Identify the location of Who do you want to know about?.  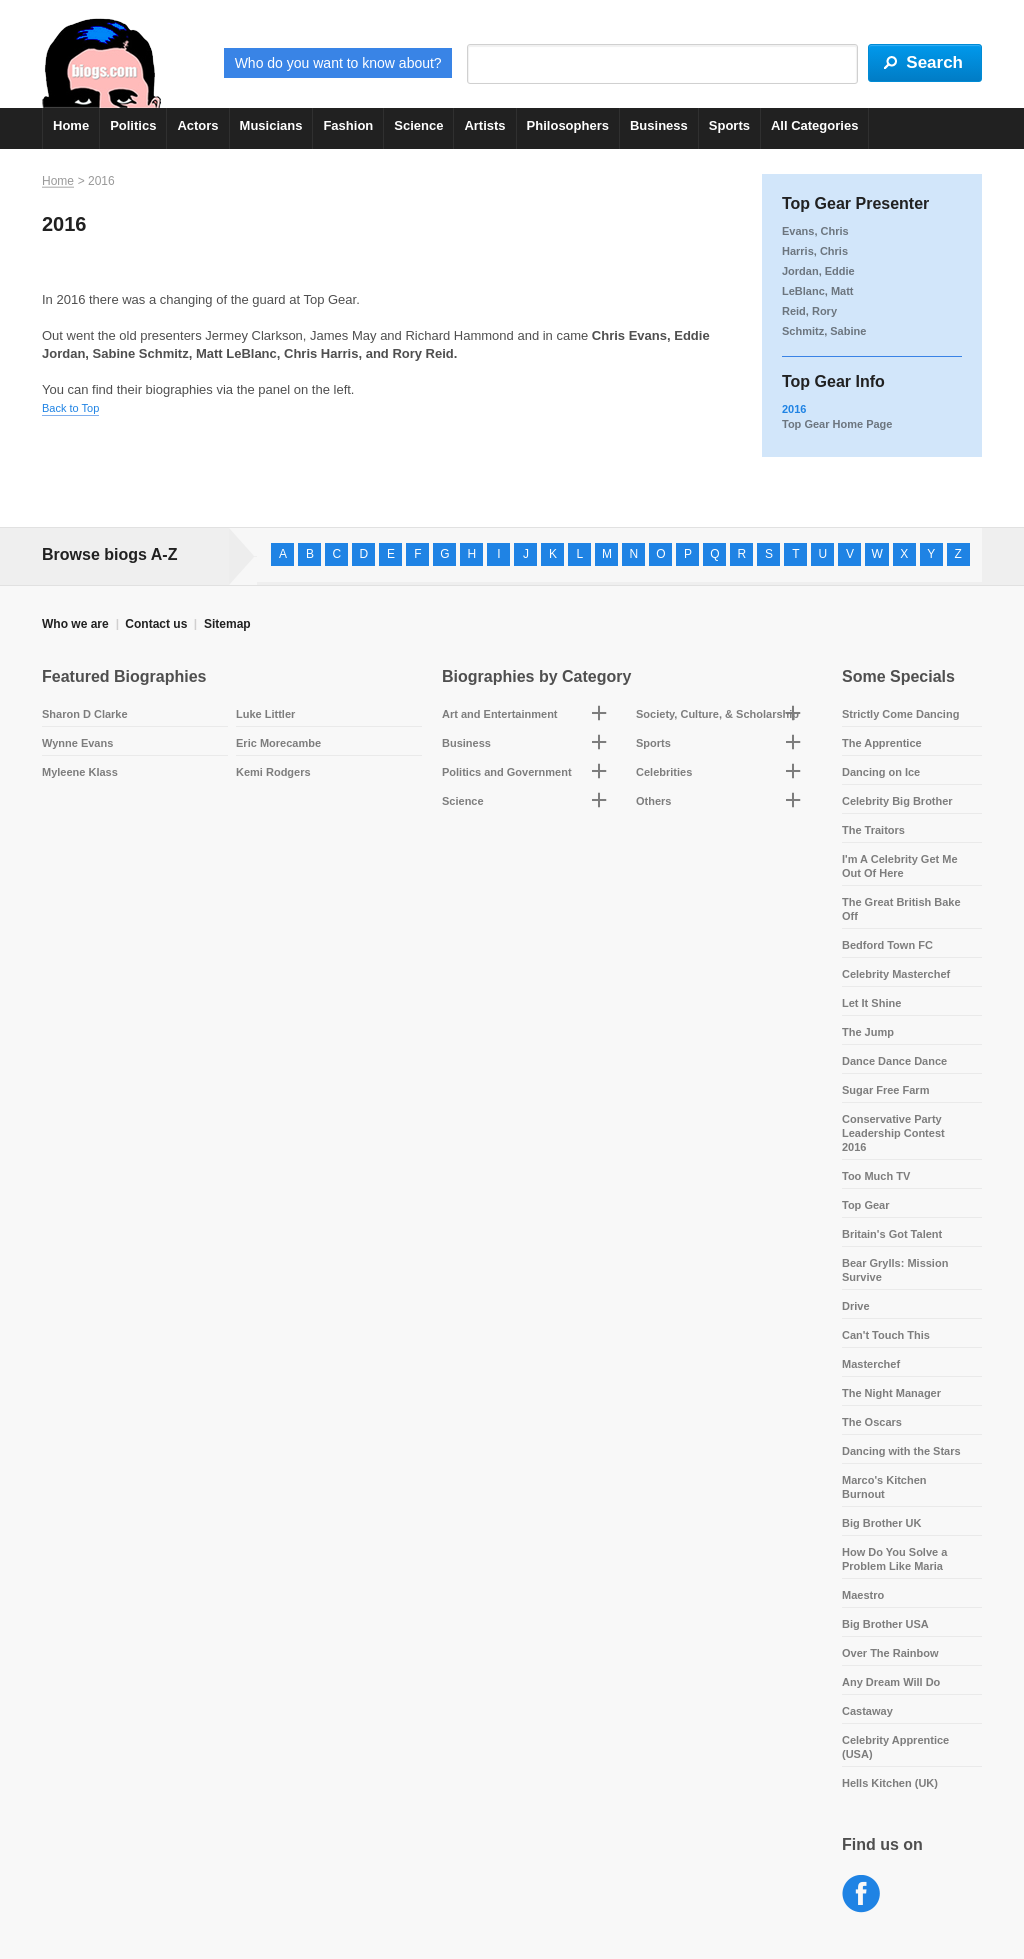
(338, 63).